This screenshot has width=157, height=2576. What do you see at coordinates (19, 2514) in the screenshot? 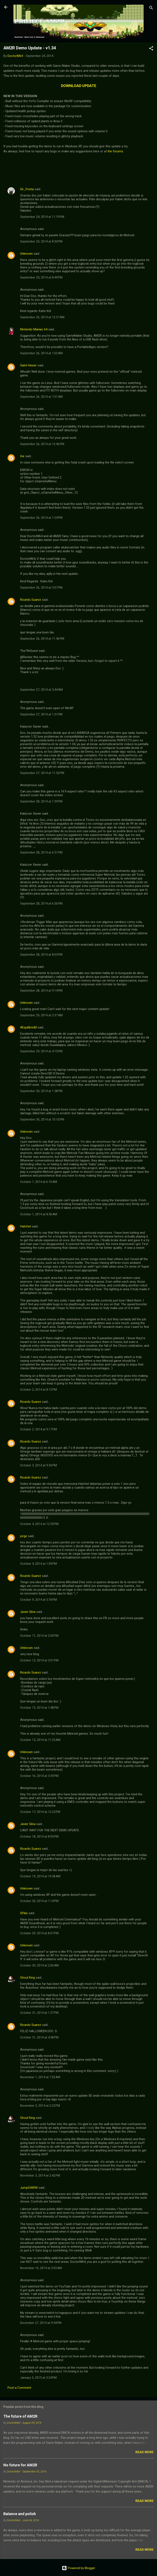
I see `Balance and polish` at bounding box center [19, 2514].